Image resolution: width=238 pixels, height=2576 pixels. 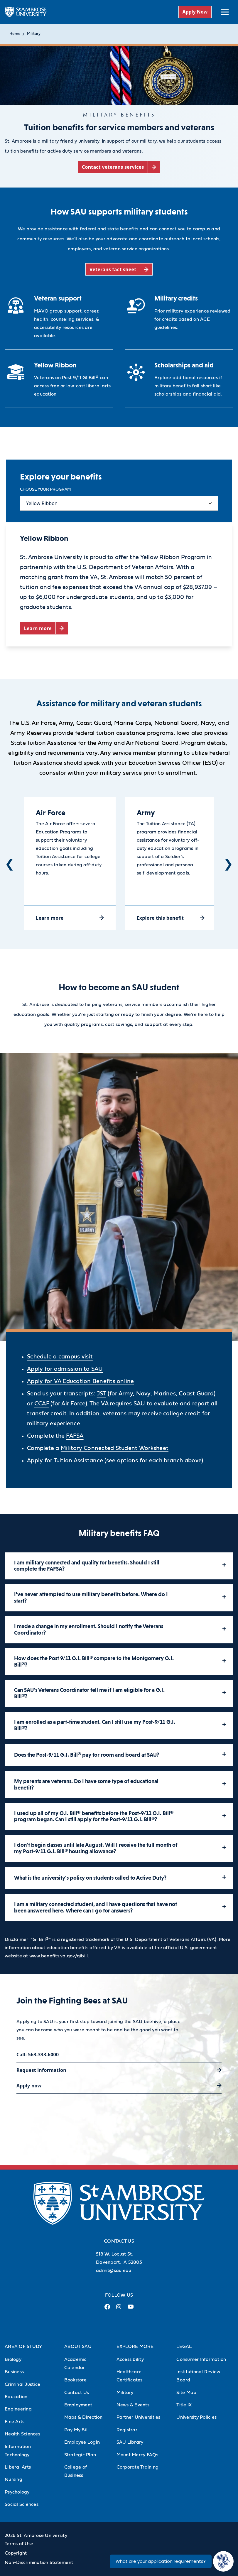 I want to click on Apply Now, so click(x=194, y=12).